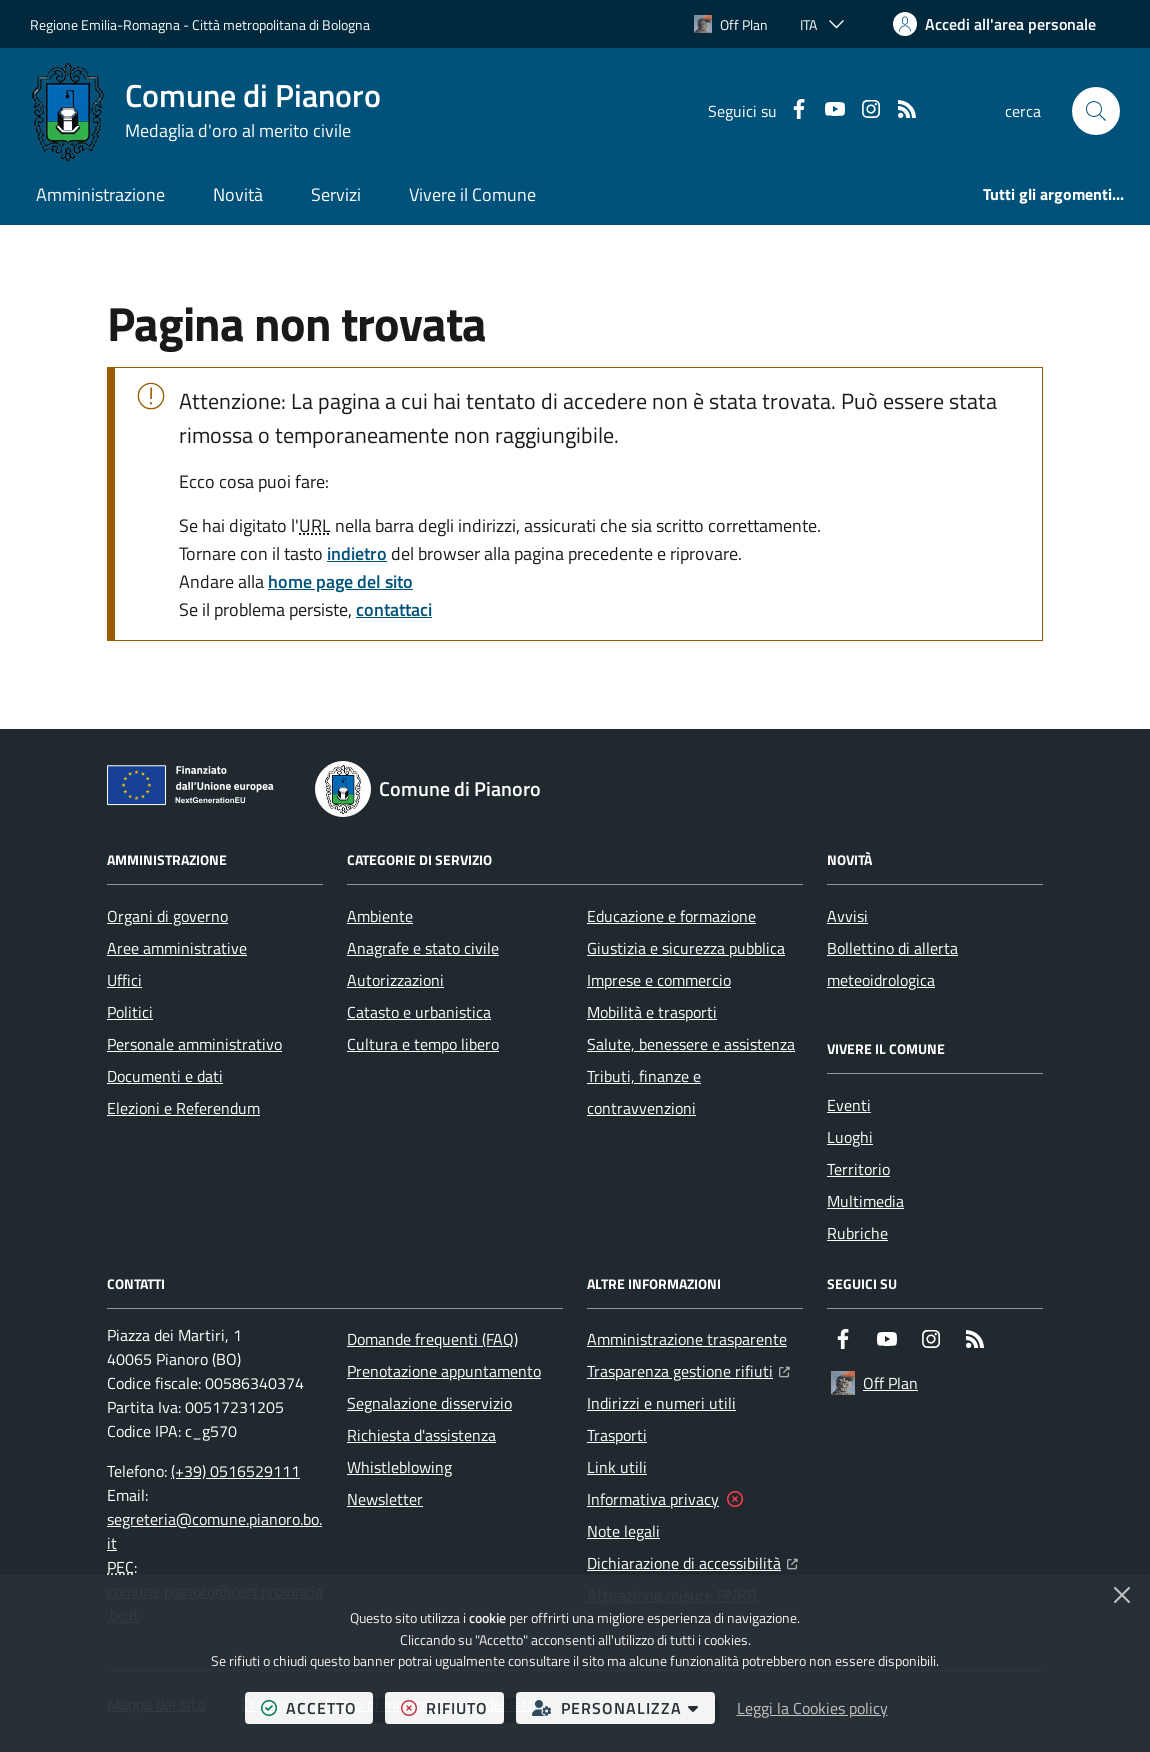 This screenshot has height=1752, width=1150. What do you see at coordinates (692, 1561) in the screenshot?
I see `Dichiarazione di accessibilità` at bounding box center [692, 1561].